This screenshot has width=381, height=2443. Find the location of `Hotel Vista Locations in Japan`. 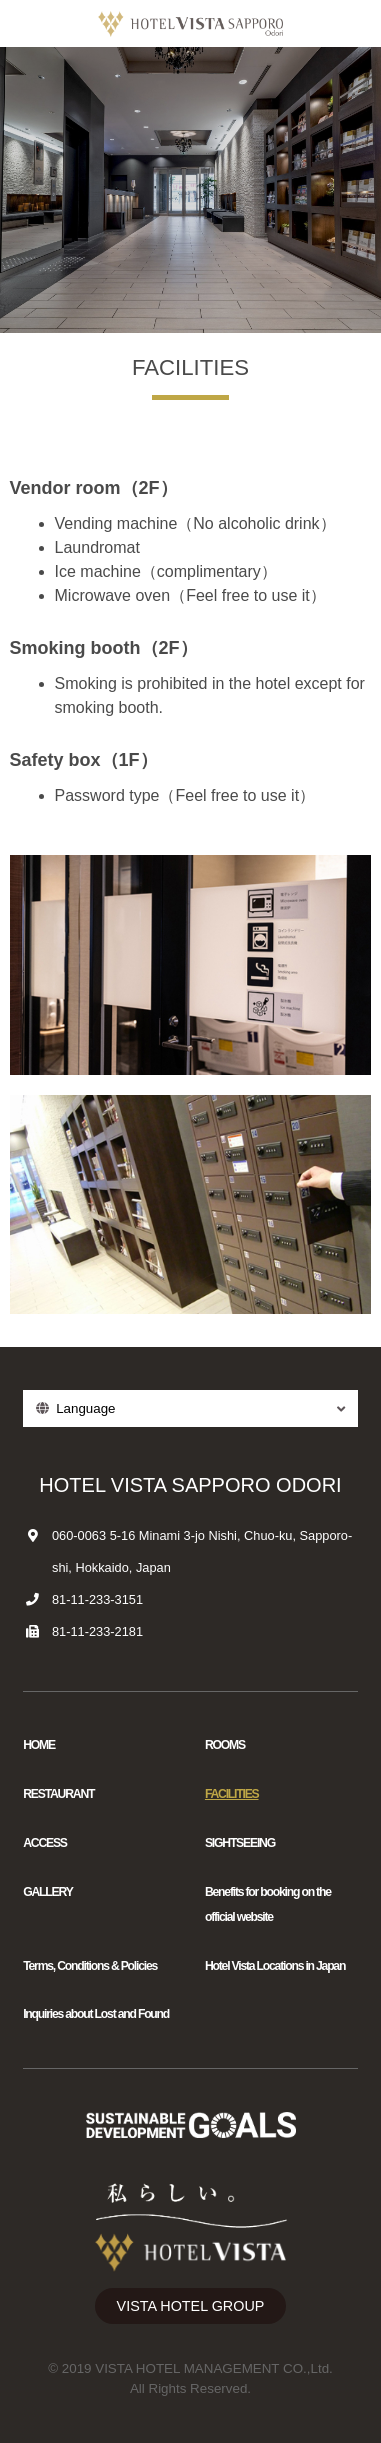

Hotel Vista Locations in Japan is located at coordinates (275, 1966).